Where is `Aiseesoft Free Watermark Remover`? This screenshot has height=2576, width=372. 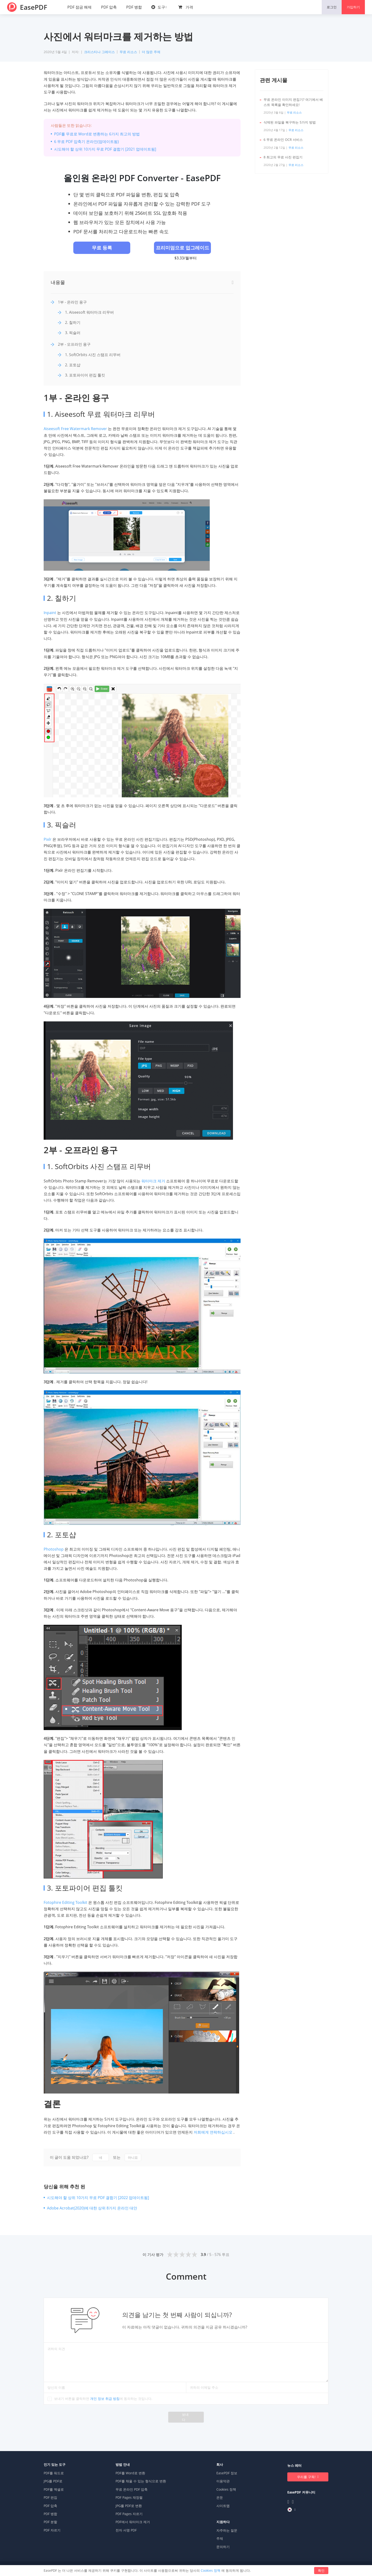 Aiseesoft Free Watermark Remover is located at coordinates (75, 428).